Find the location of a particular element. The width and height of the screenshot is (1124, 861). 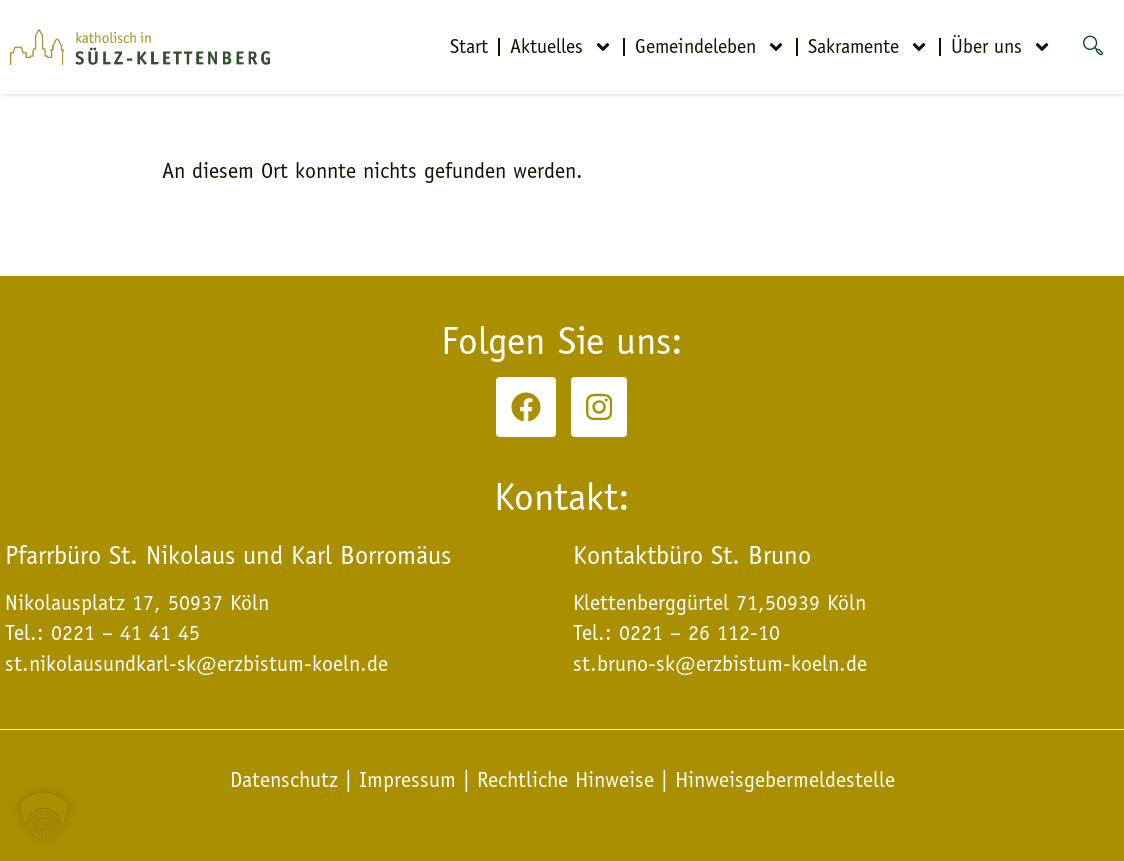

Rechtliche Hinweise is located at coordinates (565, 780).